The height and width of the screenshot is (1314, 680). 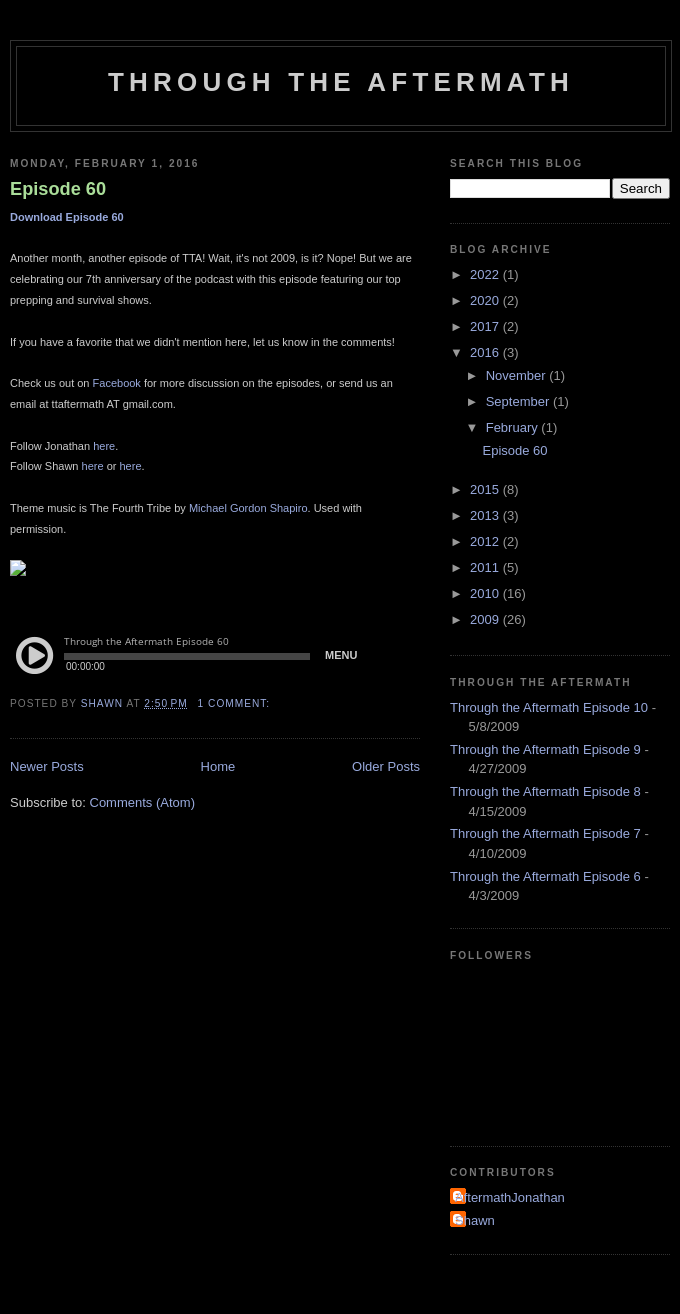 What do you see at coordinates (545, 833) in the screenshot?
I see `Through the Aftermath Episode 7` at bounding box center [545, 833].